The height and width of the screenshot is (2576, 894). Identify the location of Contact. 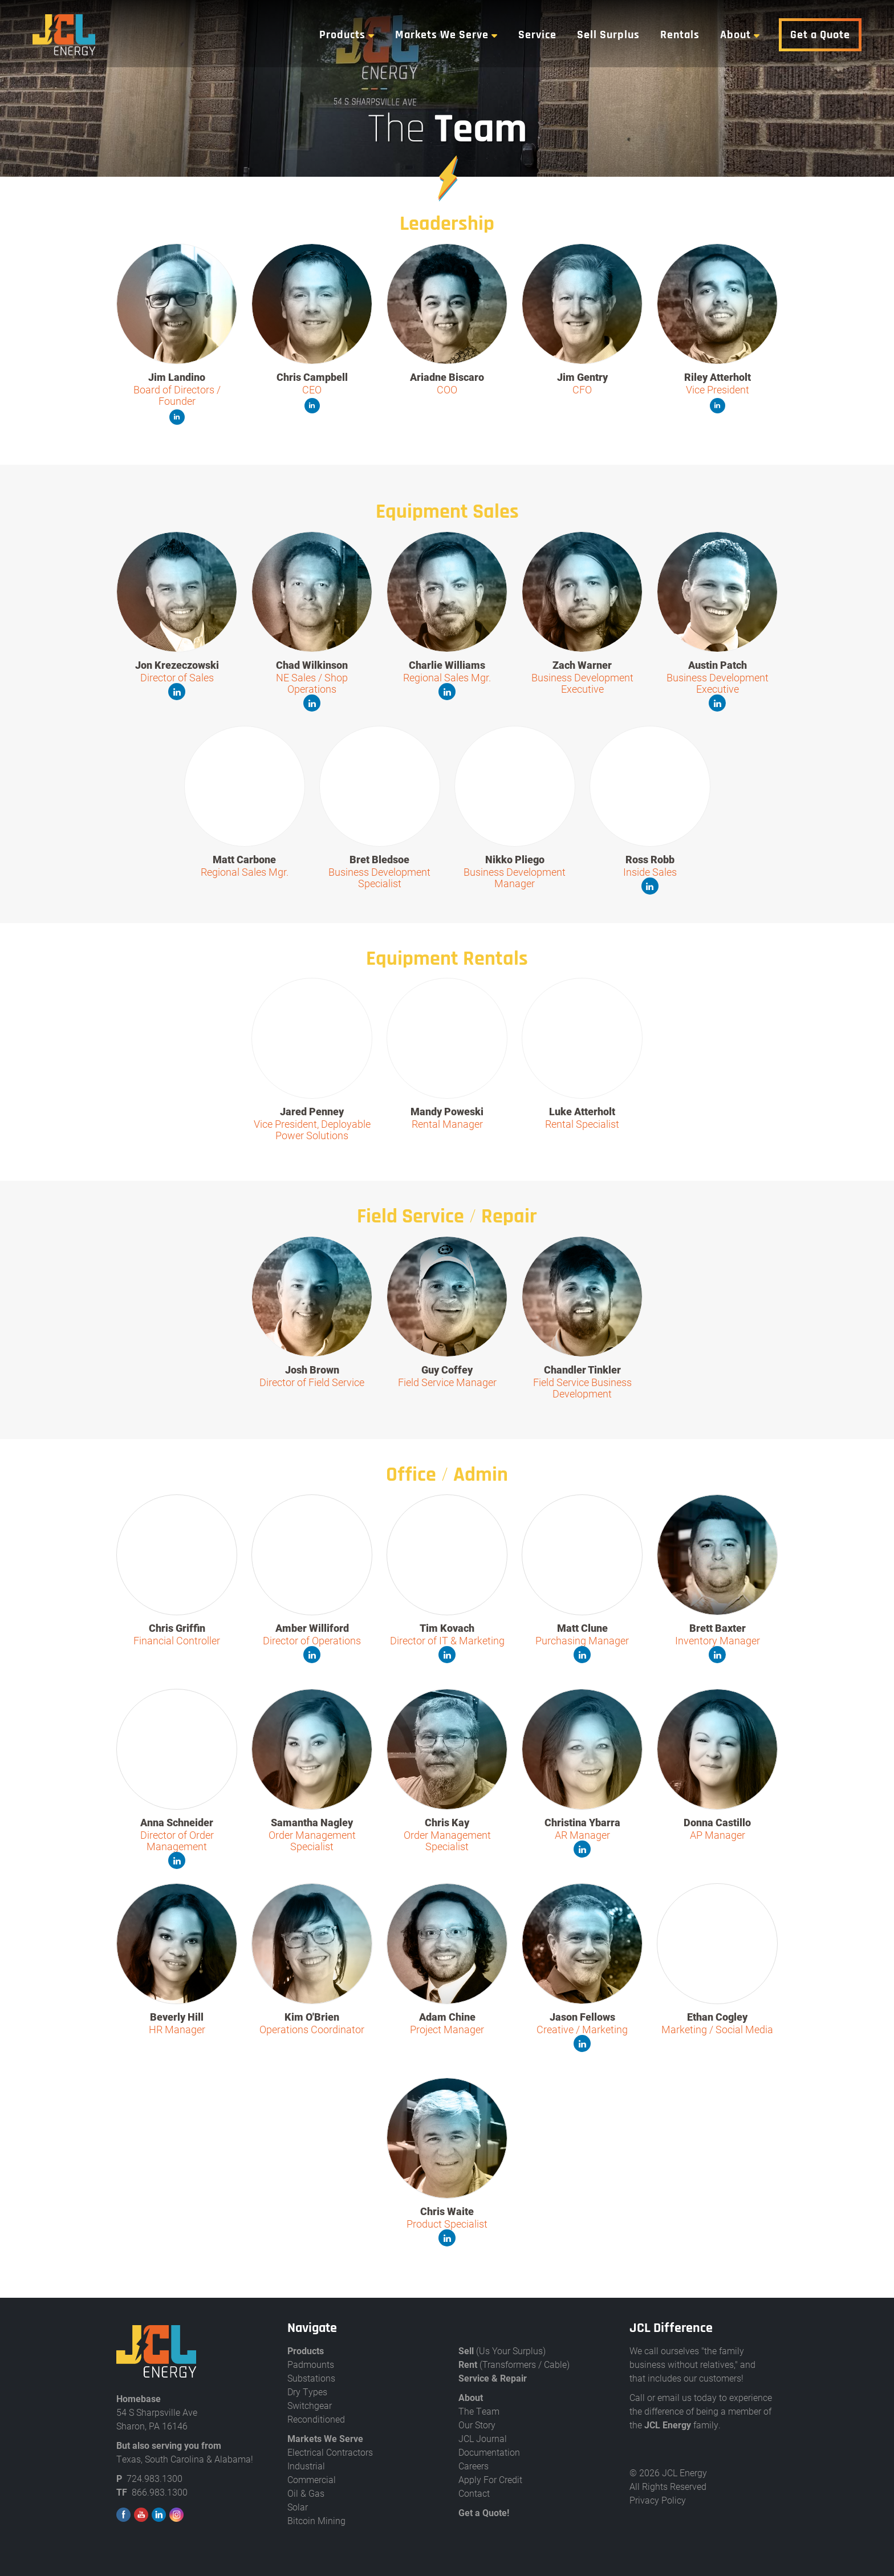
(474, 2493).